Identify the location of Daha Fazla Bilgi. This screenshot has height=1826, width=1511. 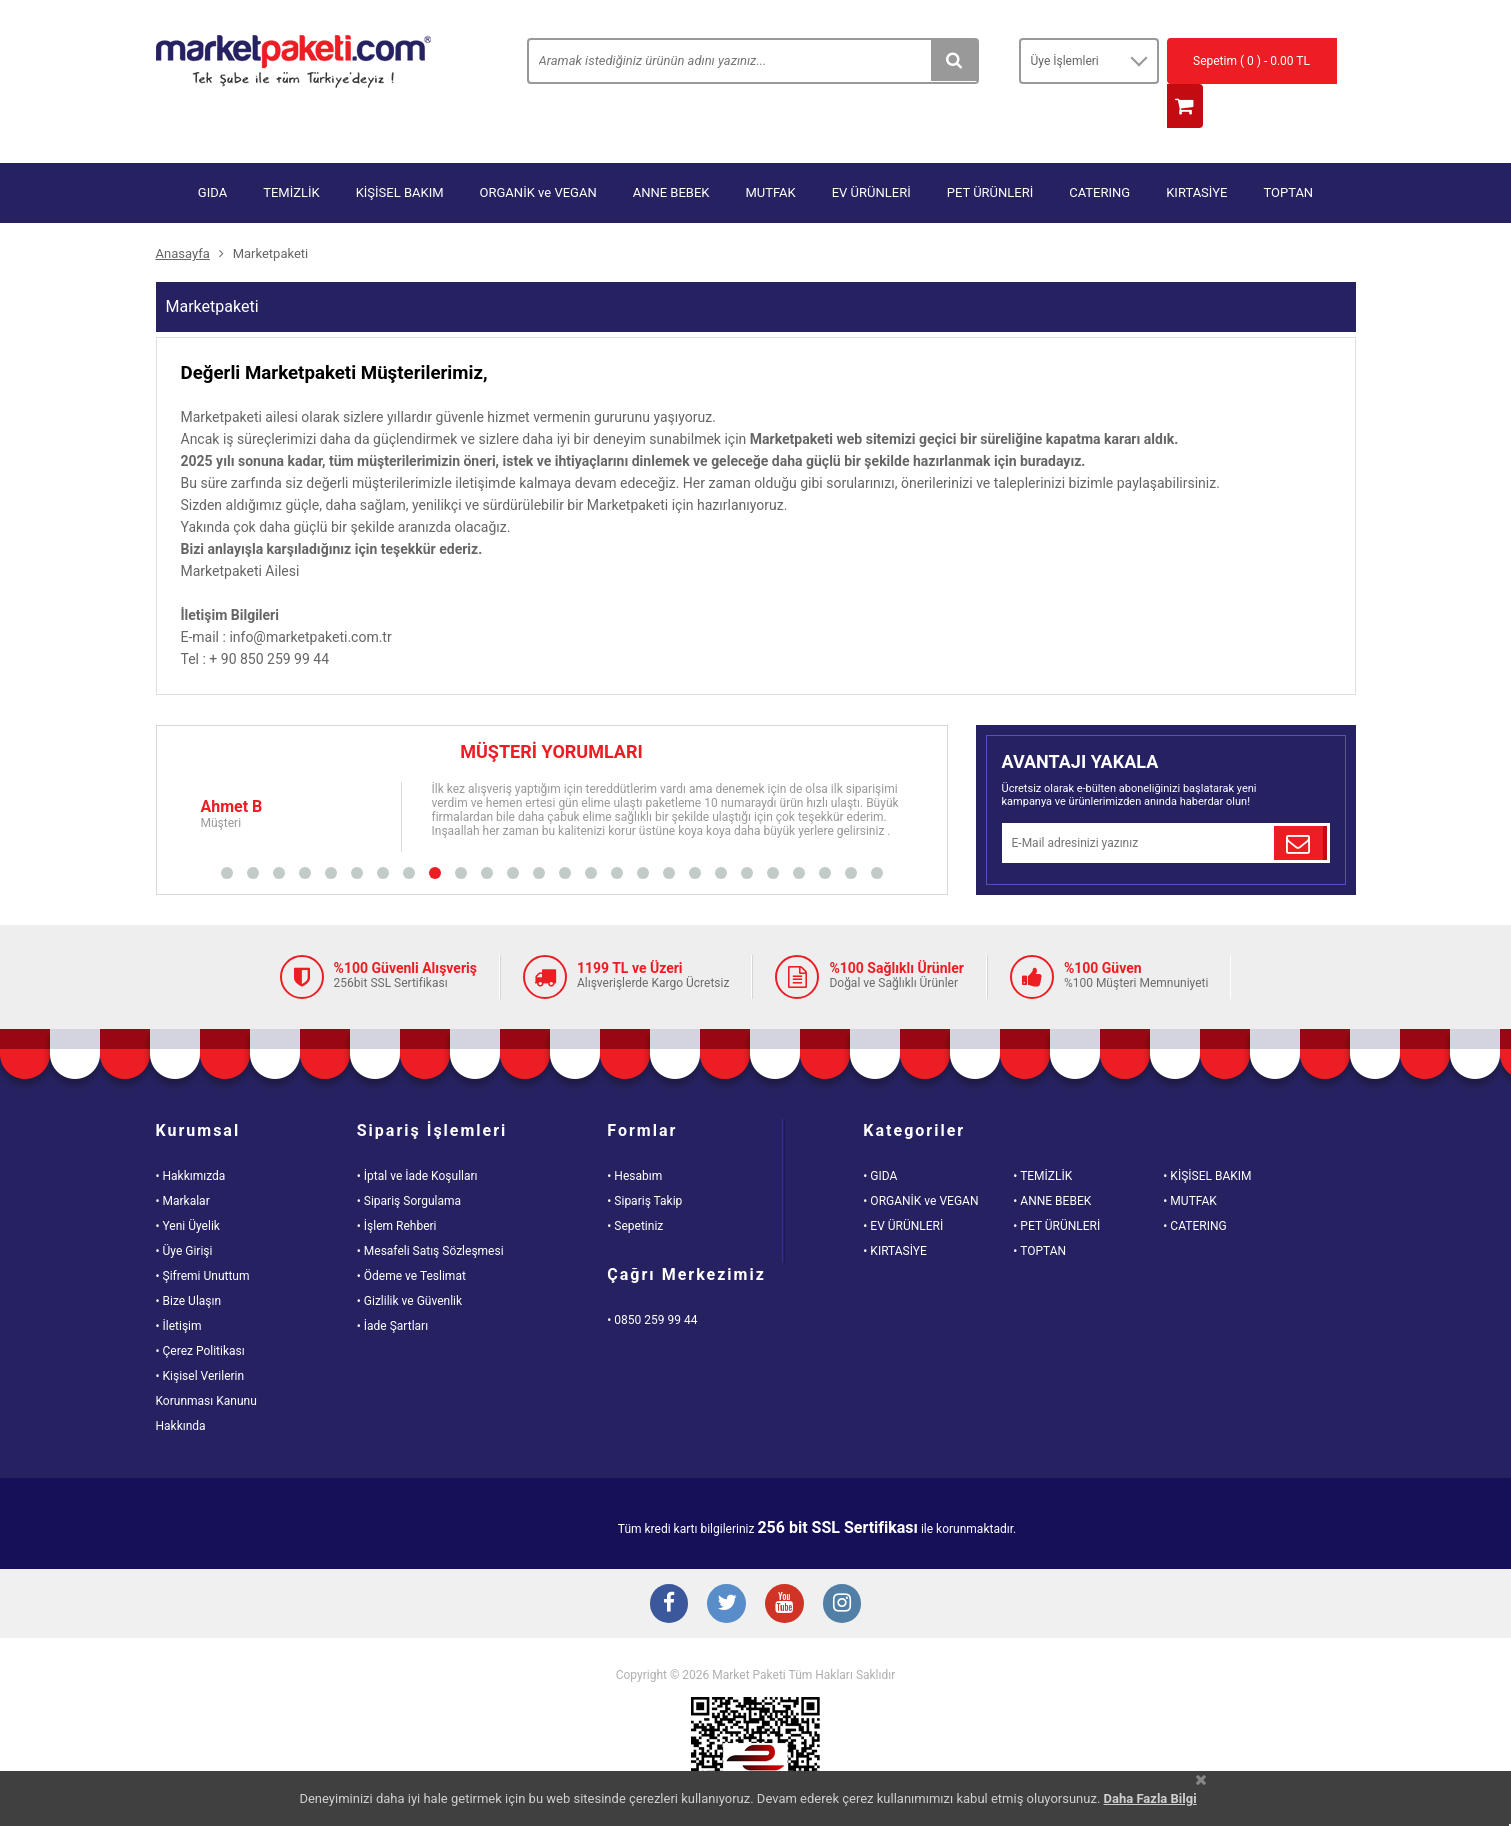
(1150, 1798).